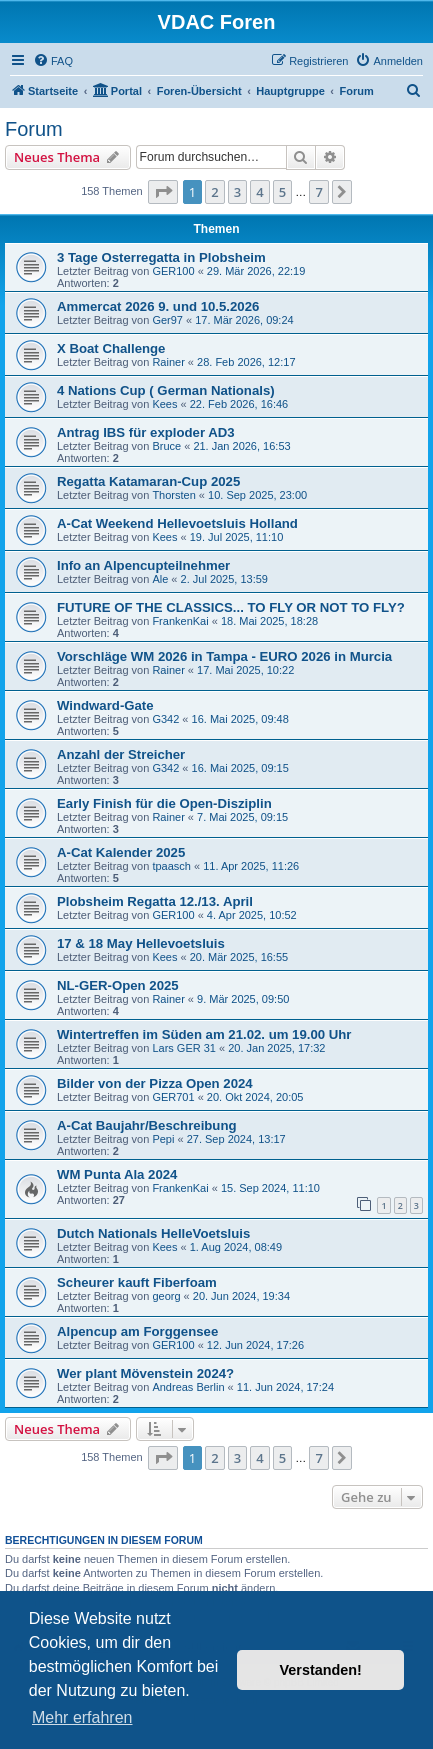 This screenshot has width=433, height=1749. Describe the element at coordinates (121, 852) in the screenshot. I see `A-Cat Kalender 2025` at that location.